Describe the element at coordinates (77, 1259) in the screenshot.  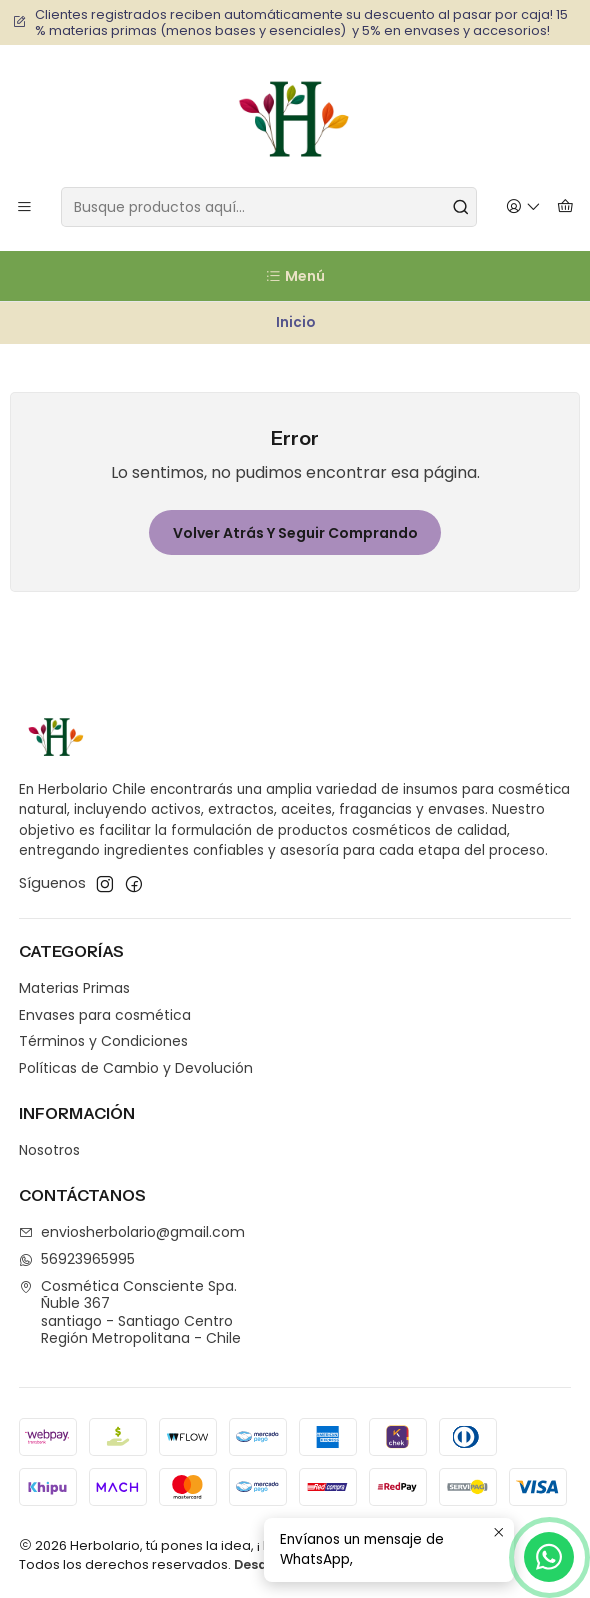
I see `56923965995 [Envíanos un mensaje de WhatsApp]` at that location.